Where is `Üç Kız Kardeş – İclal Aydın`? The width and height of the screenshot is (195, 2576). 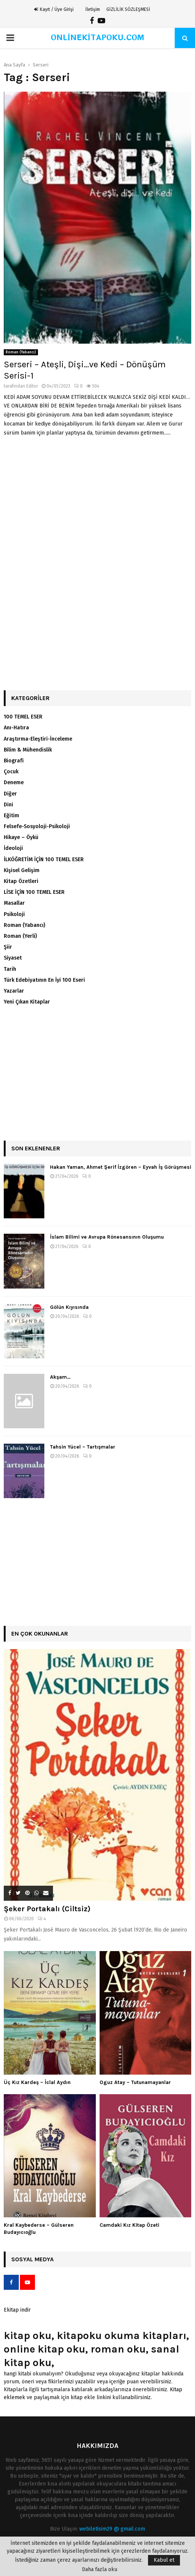
Üç Kız Kardeş – İclal Aydın is located at coordinates (37, 2082).